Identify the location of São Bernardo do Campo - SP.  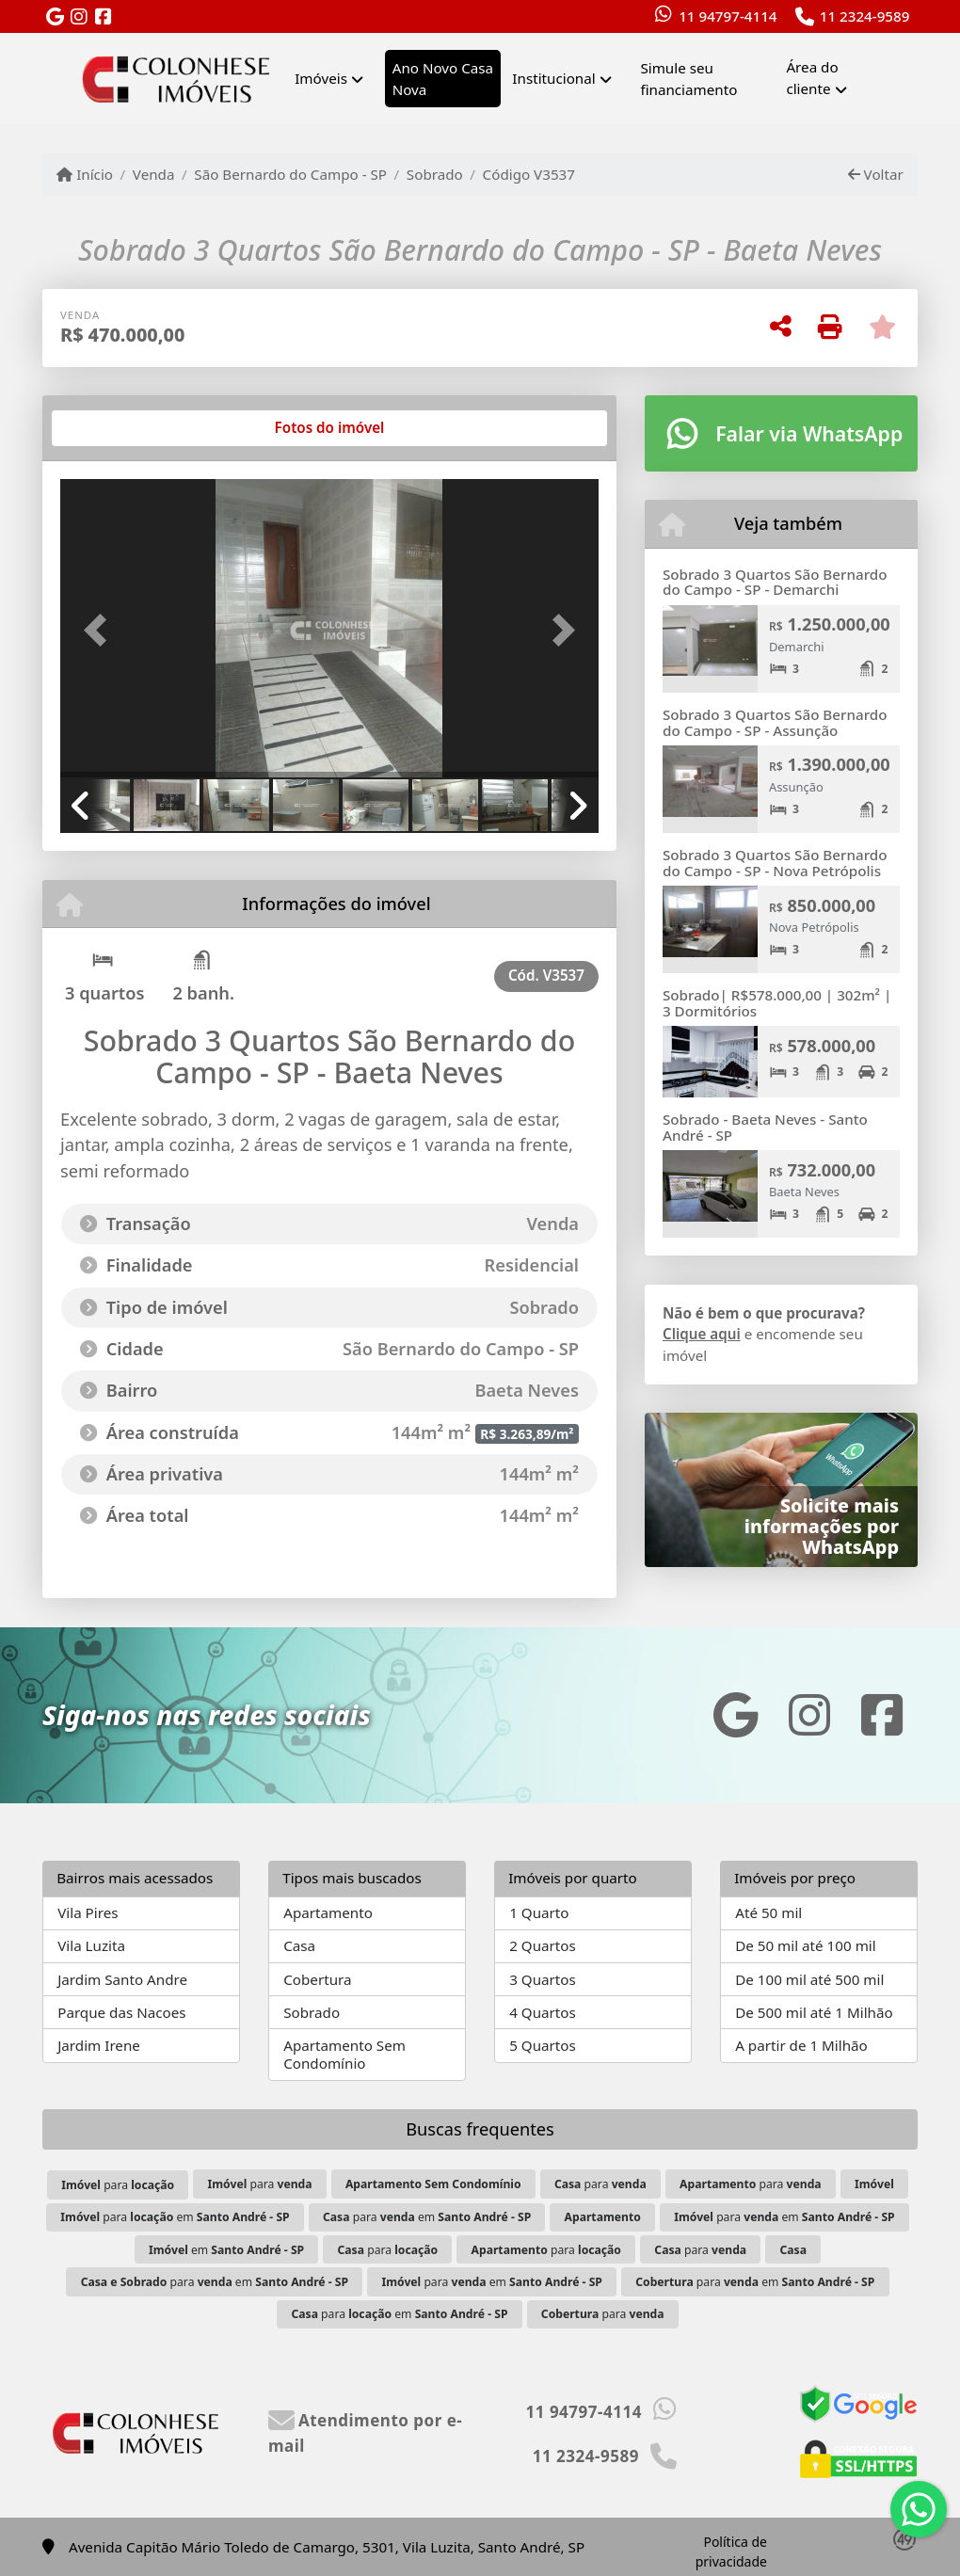
(290, 174).